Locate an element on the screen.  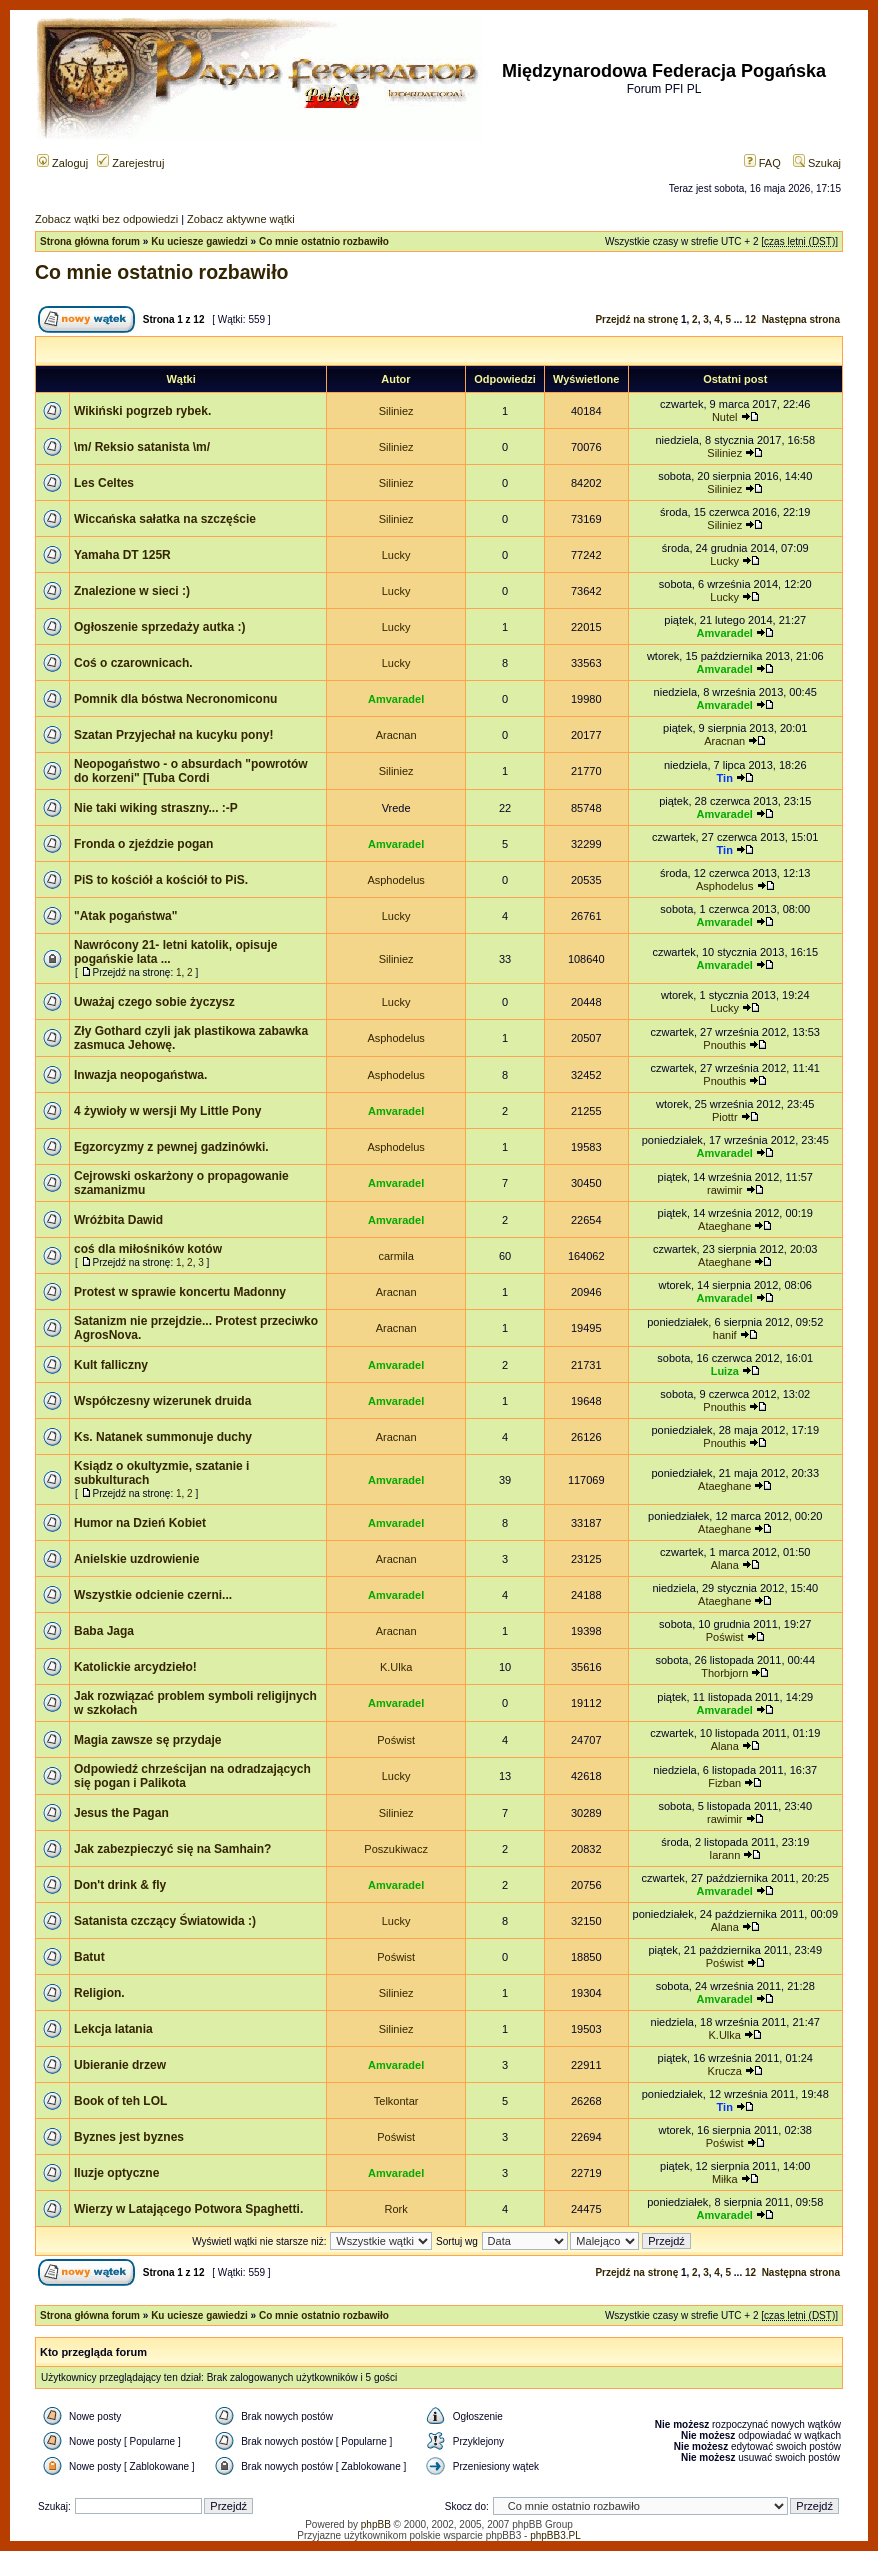
Anielskie uzdrowienie is located at coordinates (136, 1559).